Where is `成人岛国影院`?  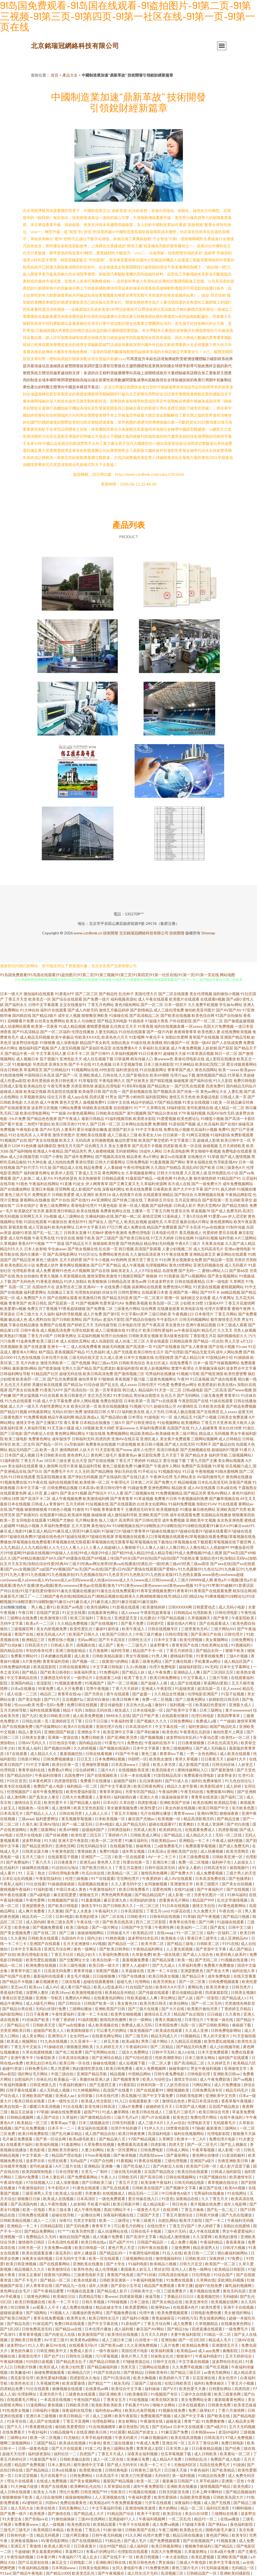
成人岛国影院 is located at coordinates (102, 1341).